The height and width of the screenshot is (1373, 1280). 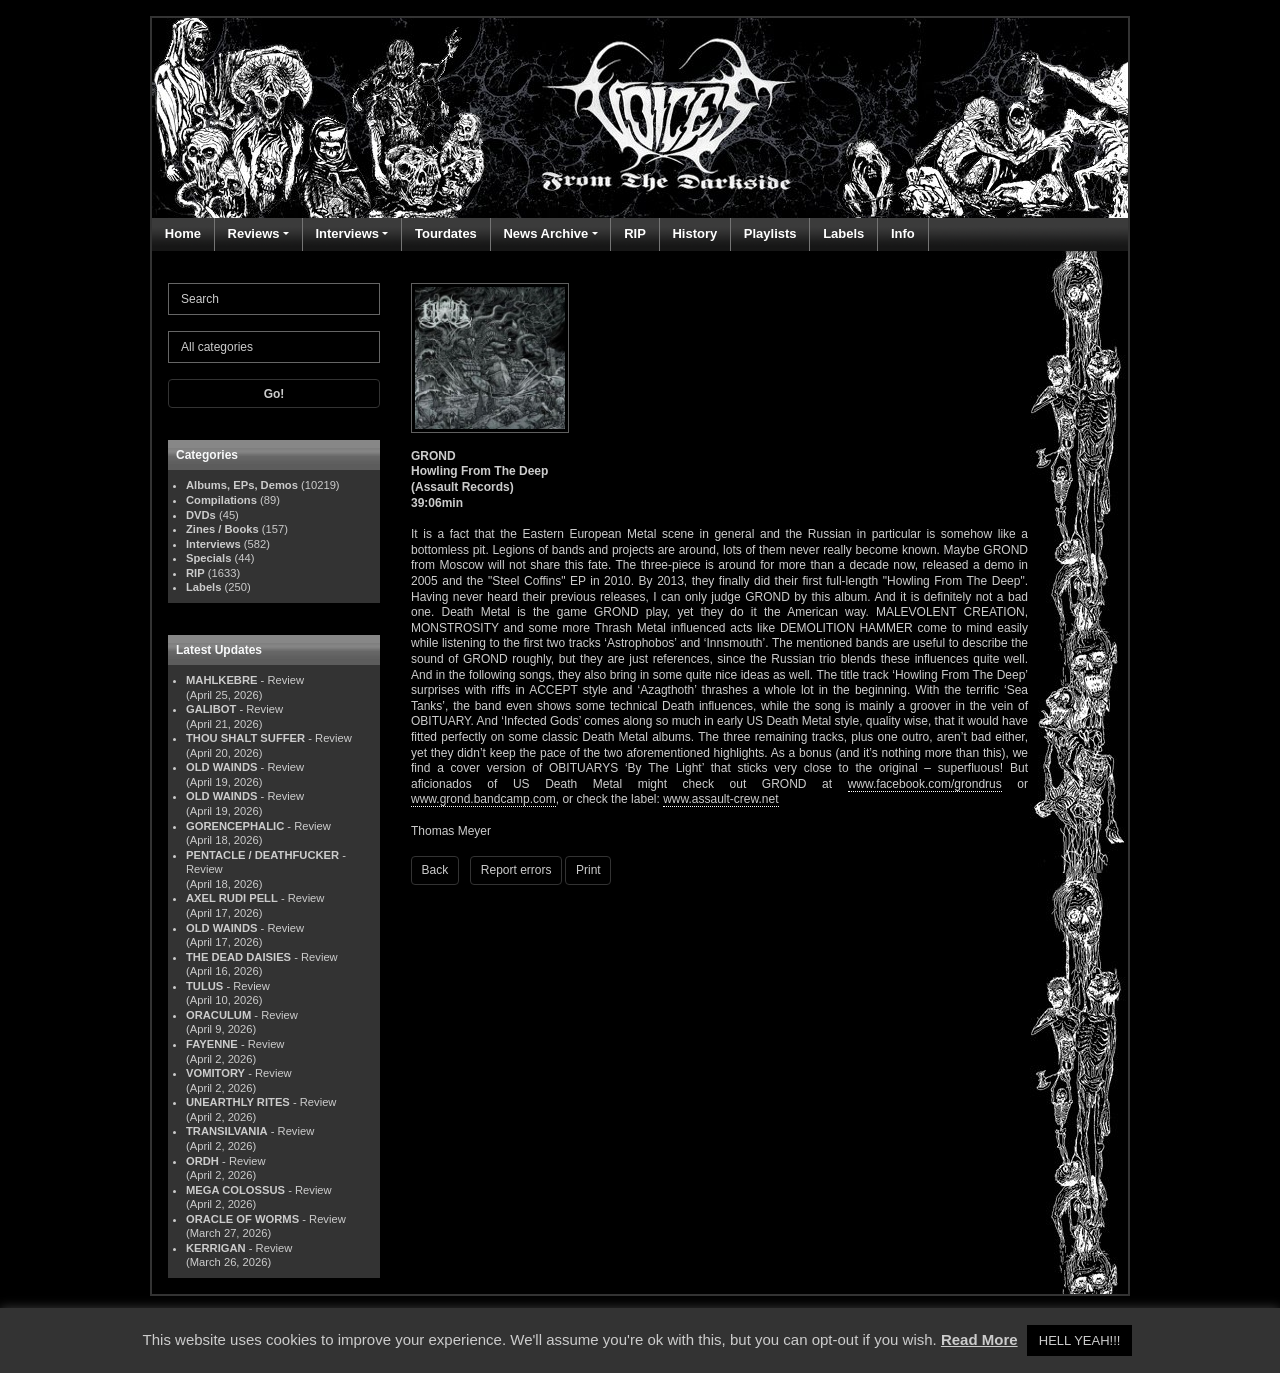 What do you see at coordinates (903, 233) in the screenshot?
I see `Info` at bounding box center [903, 233].